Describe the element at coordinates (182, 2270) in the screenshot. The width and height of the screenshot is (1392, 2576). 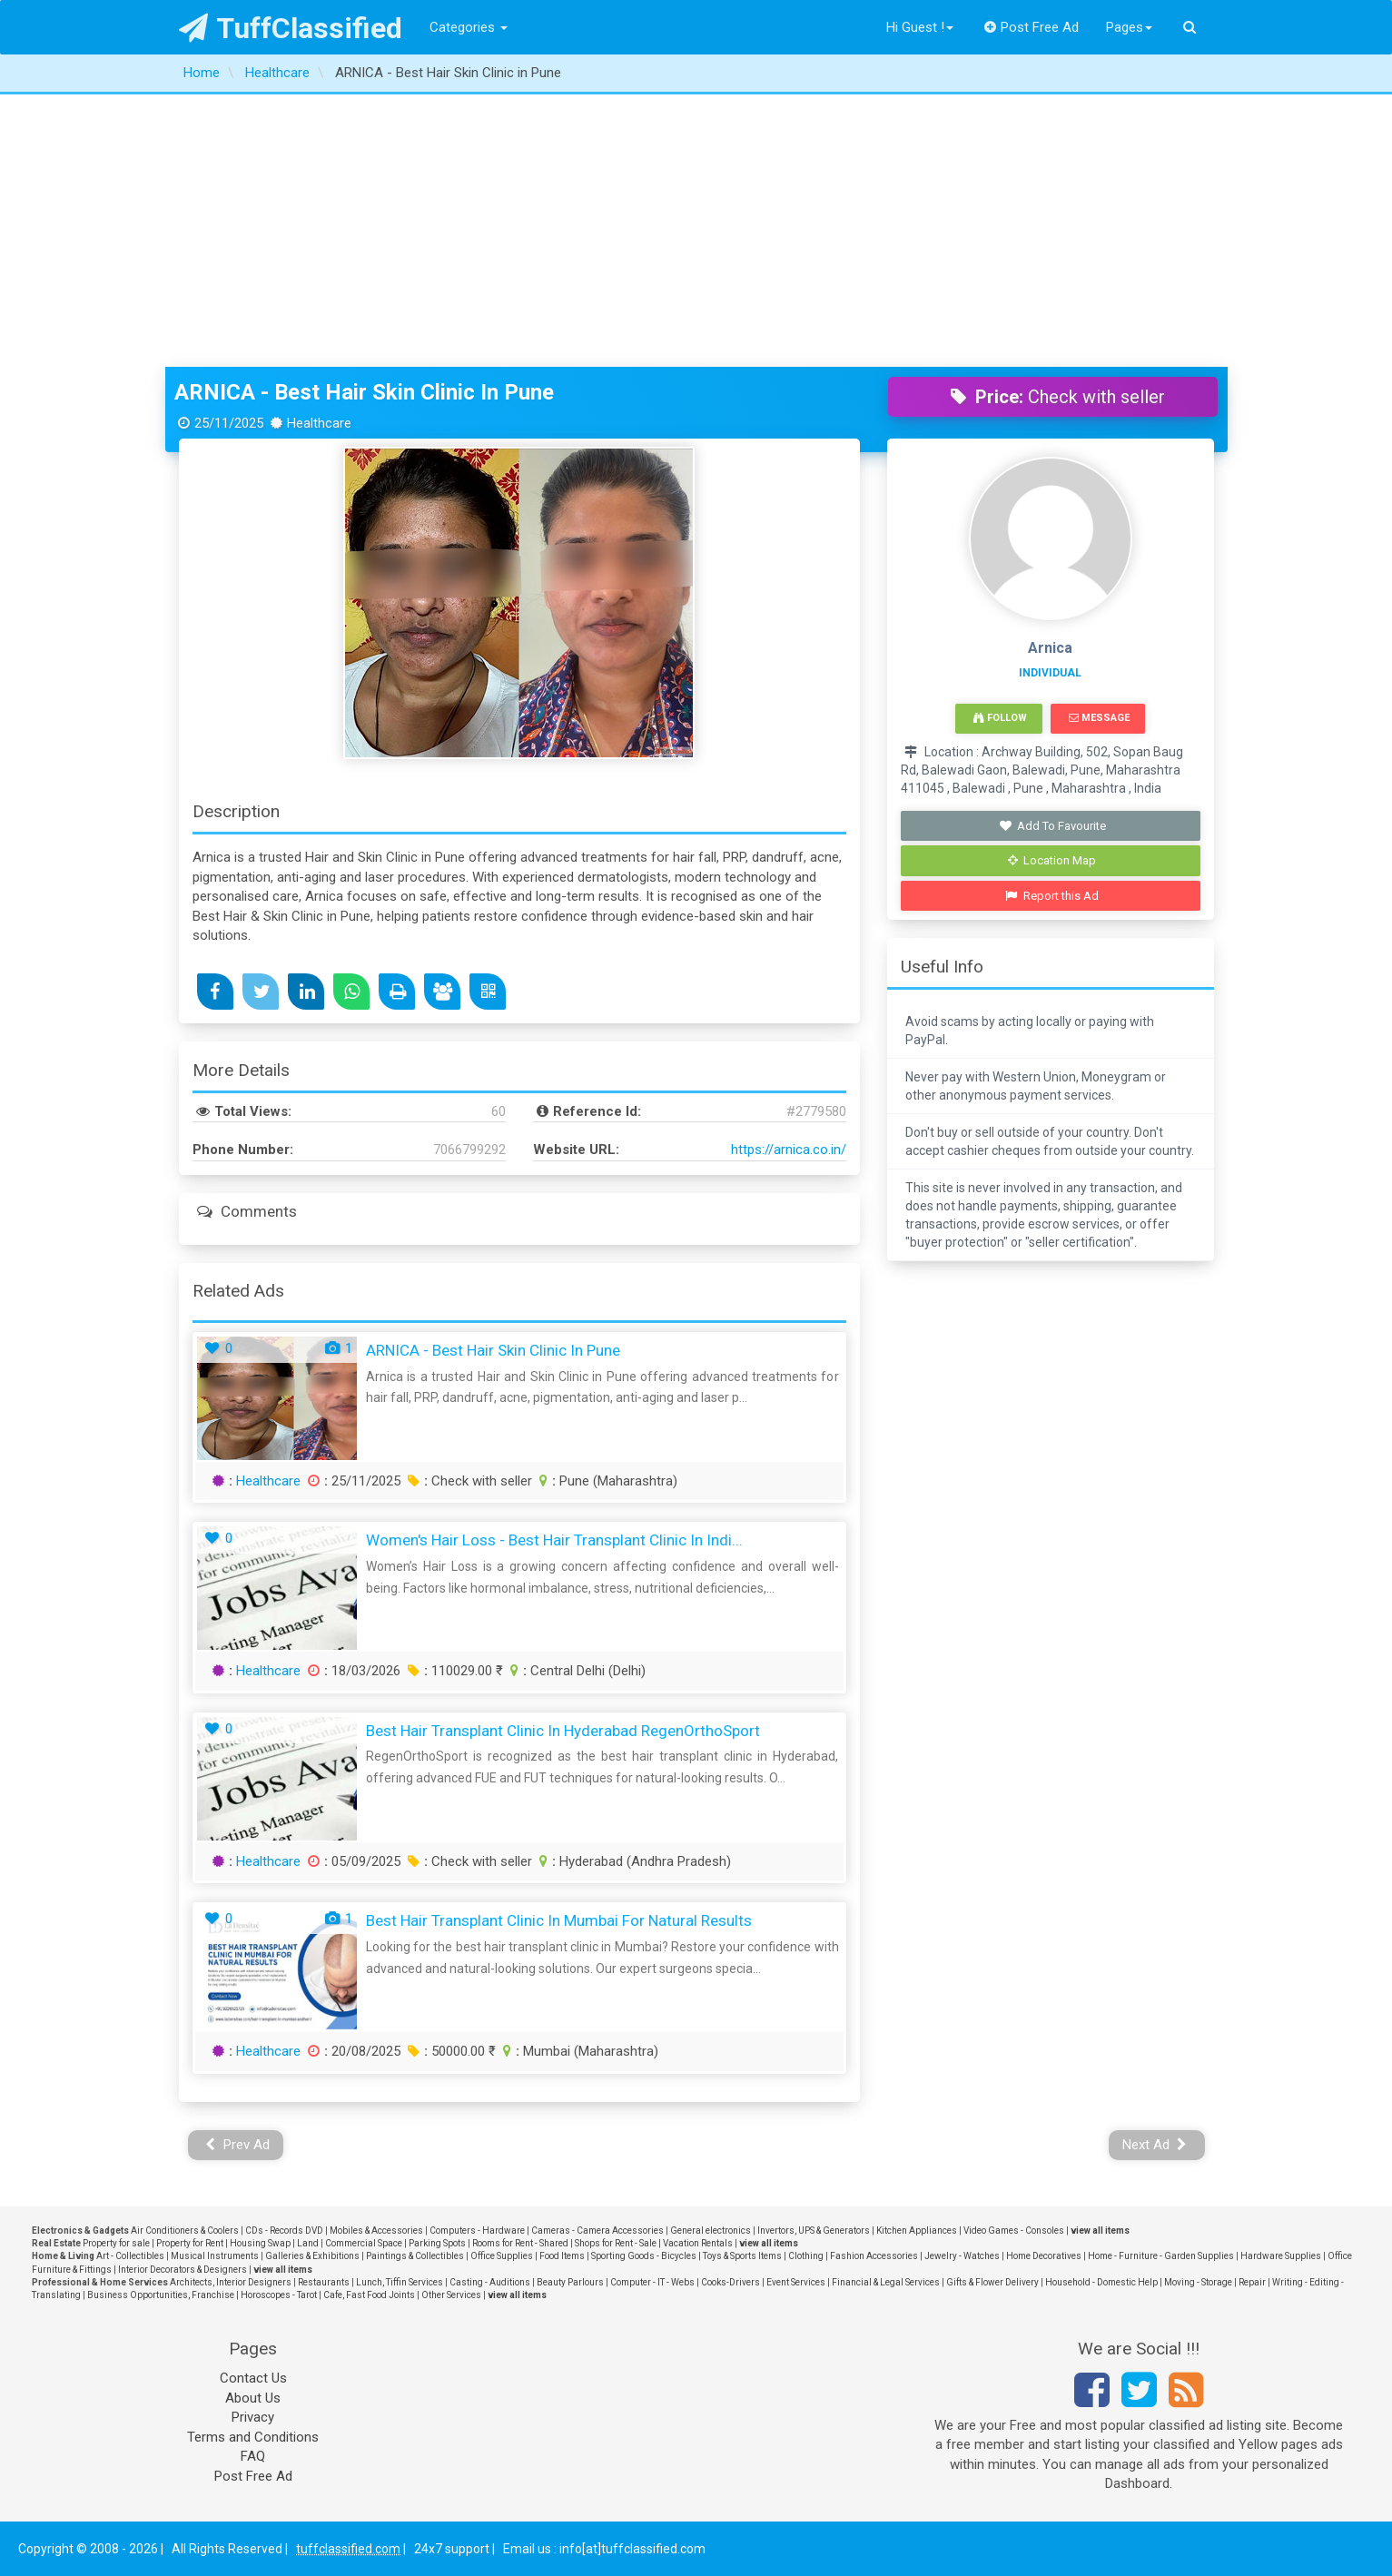
I see `Interior Decorators & Designers` at that location.